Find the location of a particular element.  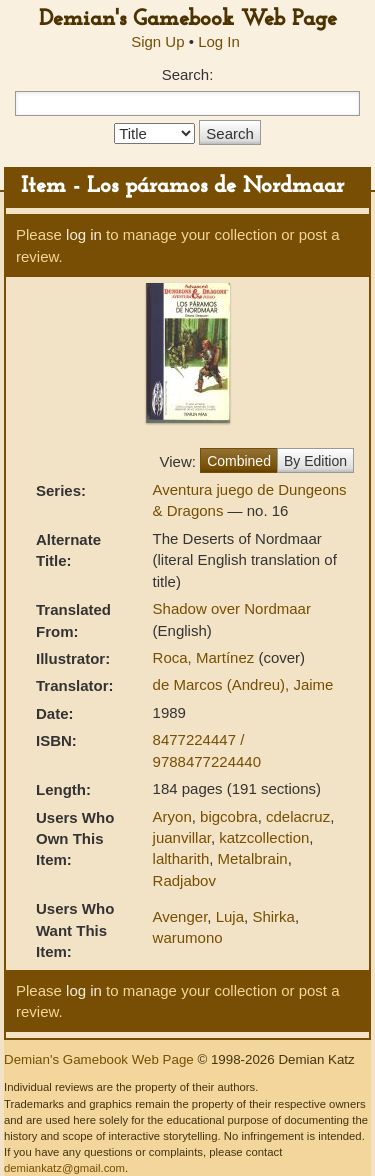

Combined is located at coordinates (239, 461).